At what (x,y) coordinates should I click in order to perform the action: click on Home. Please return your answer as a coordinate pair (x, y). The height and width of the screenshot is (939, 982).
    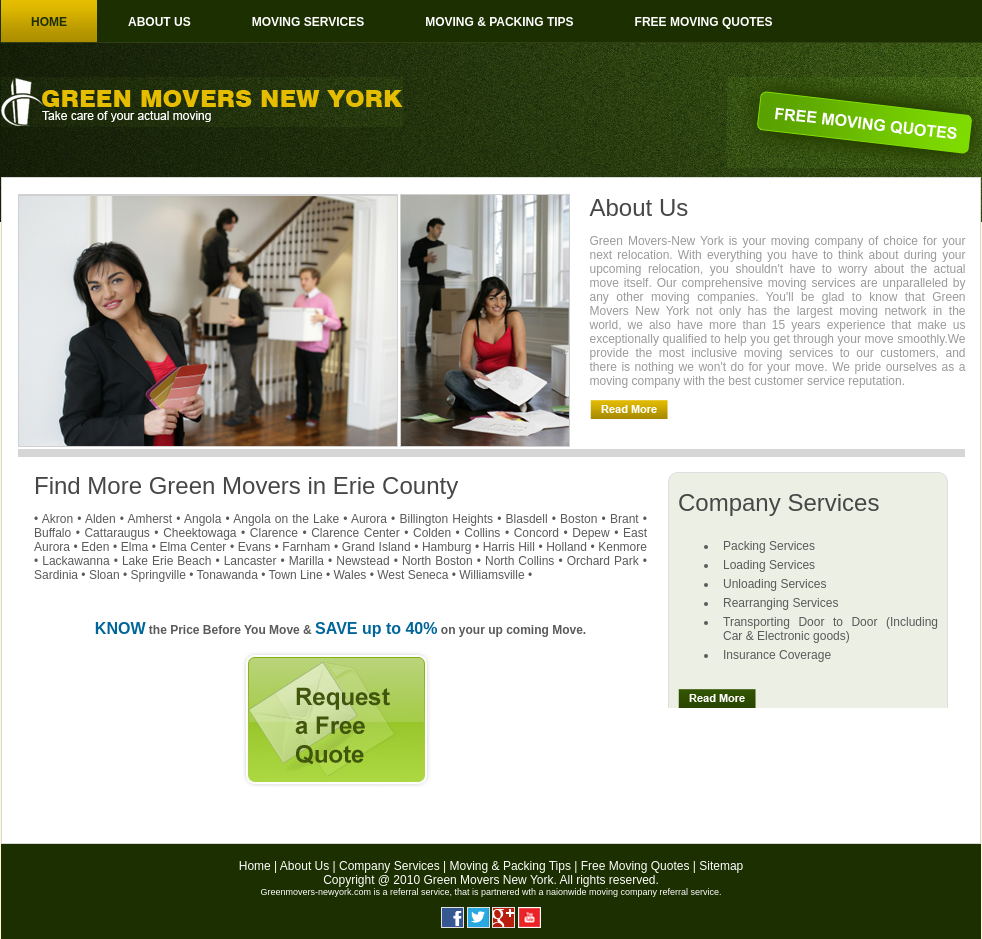
    Looking at the image, I should click on (49, 22).